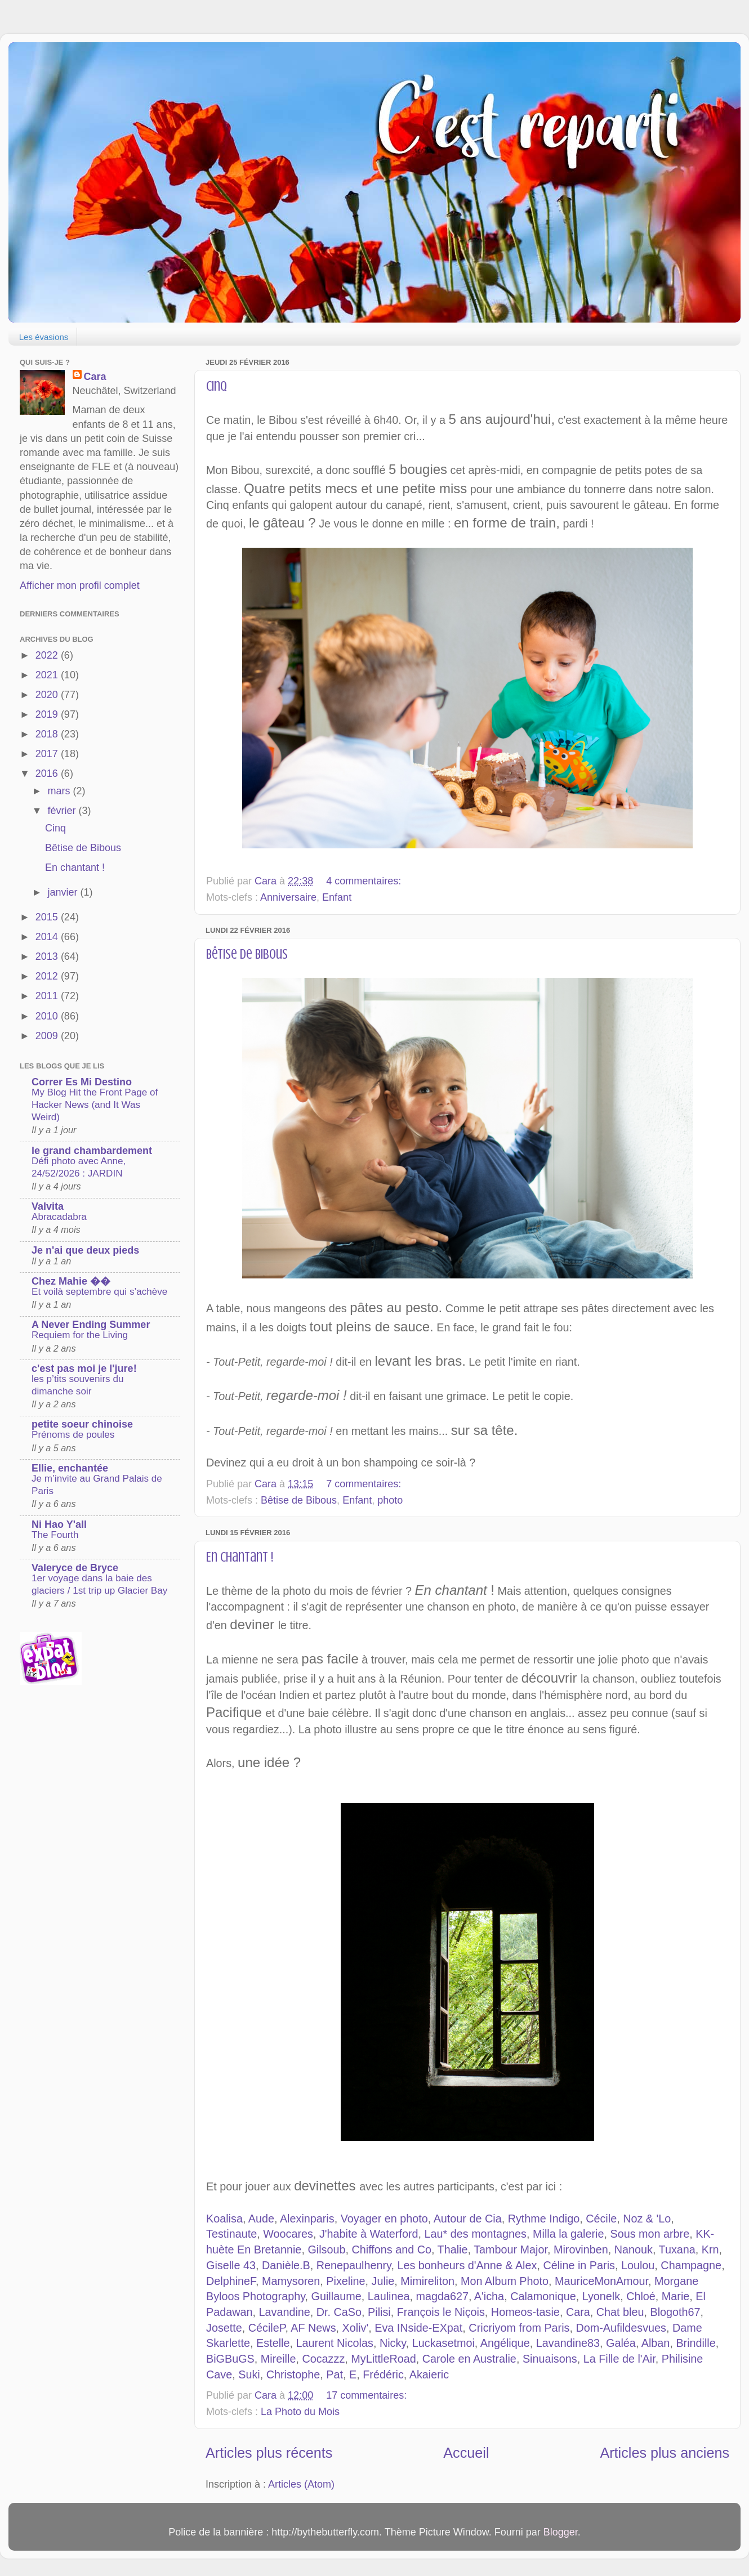 The image size is (749, 2576). What do you see at coordinates (231, 2234) in the screenshot?
I see `Testinaute` at bounding box center [231, 2234].